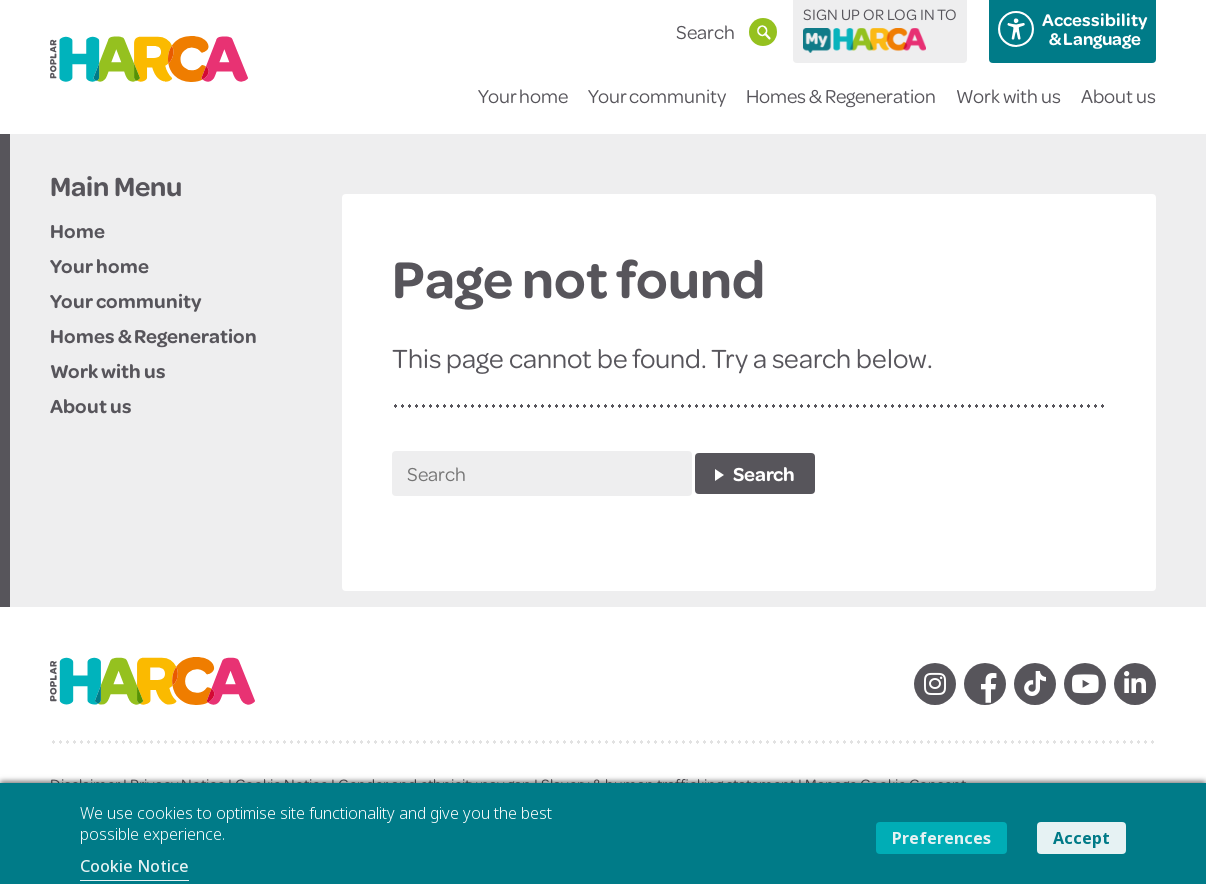  Describe the element at coordinates (764, 473) in the screenshot. I see `Search` at that location.